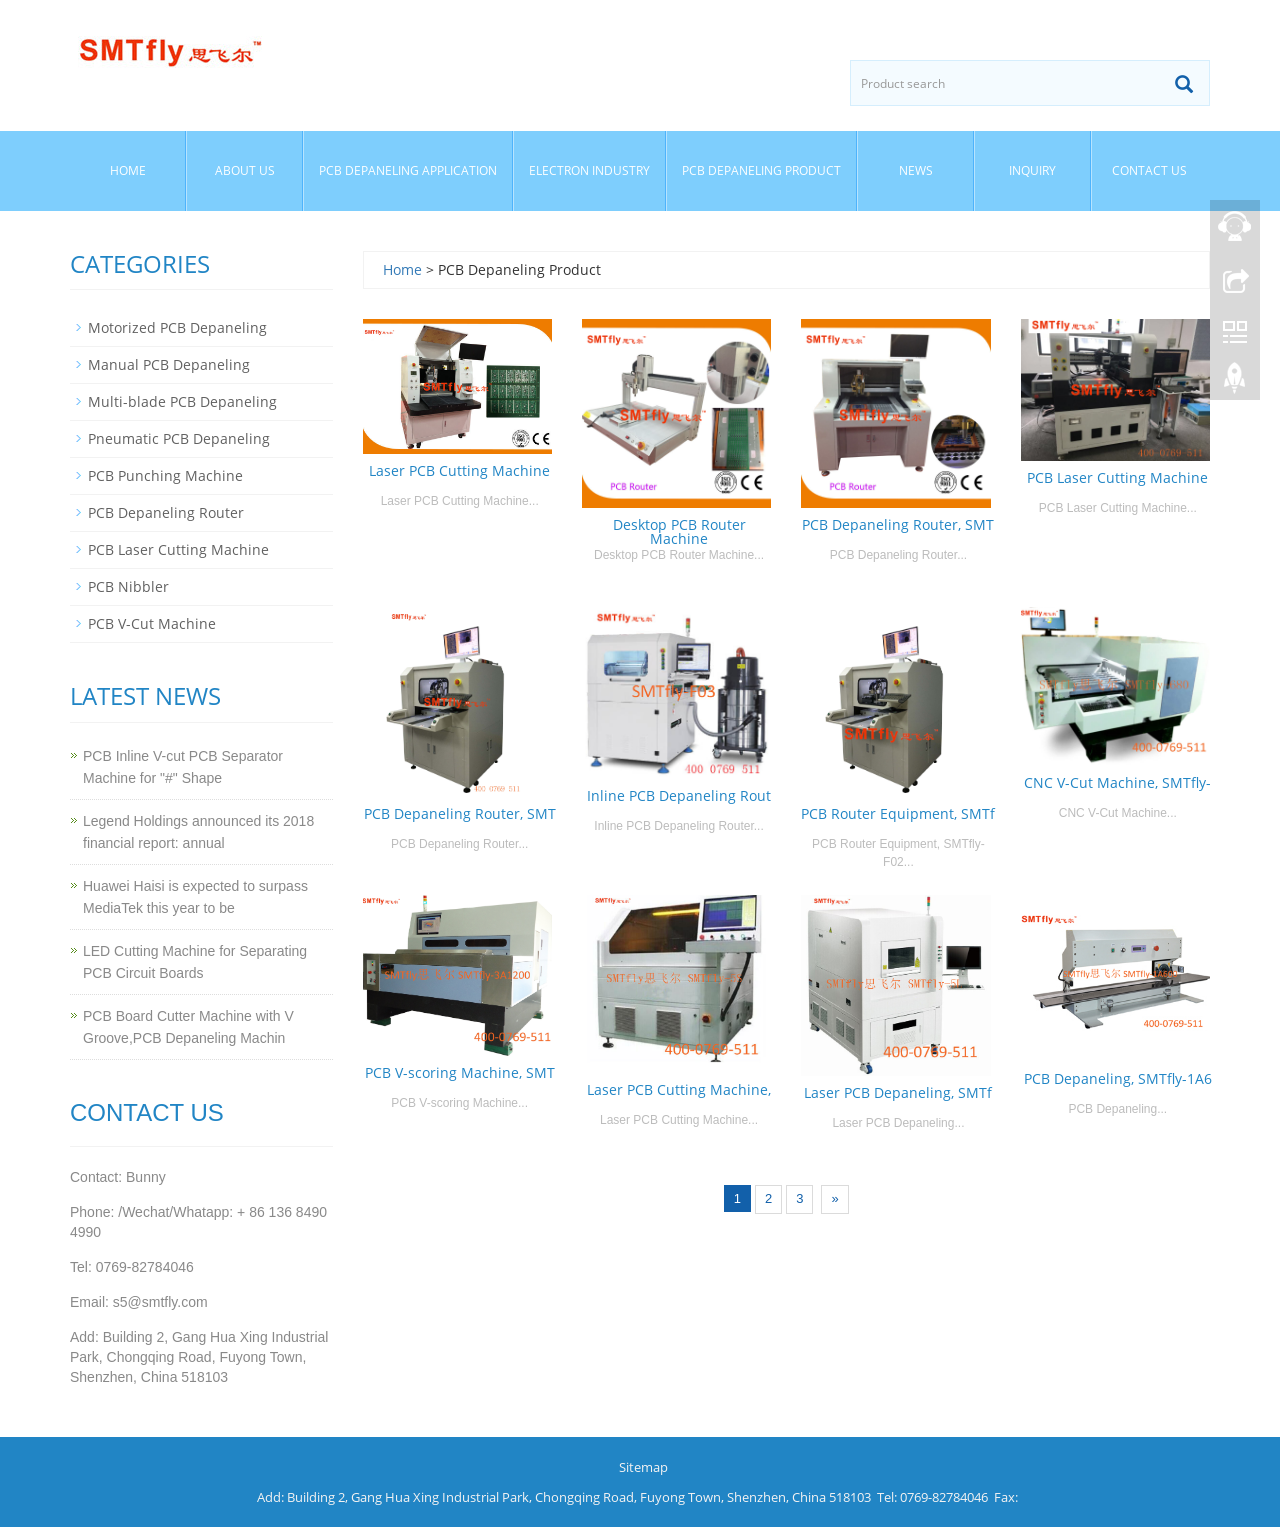 This screenshot has height=1527, width=1280. What do you see at coordinates (1149, 170) in the screenshot?
I see `Contact us` at bounding box center [1149, 170].